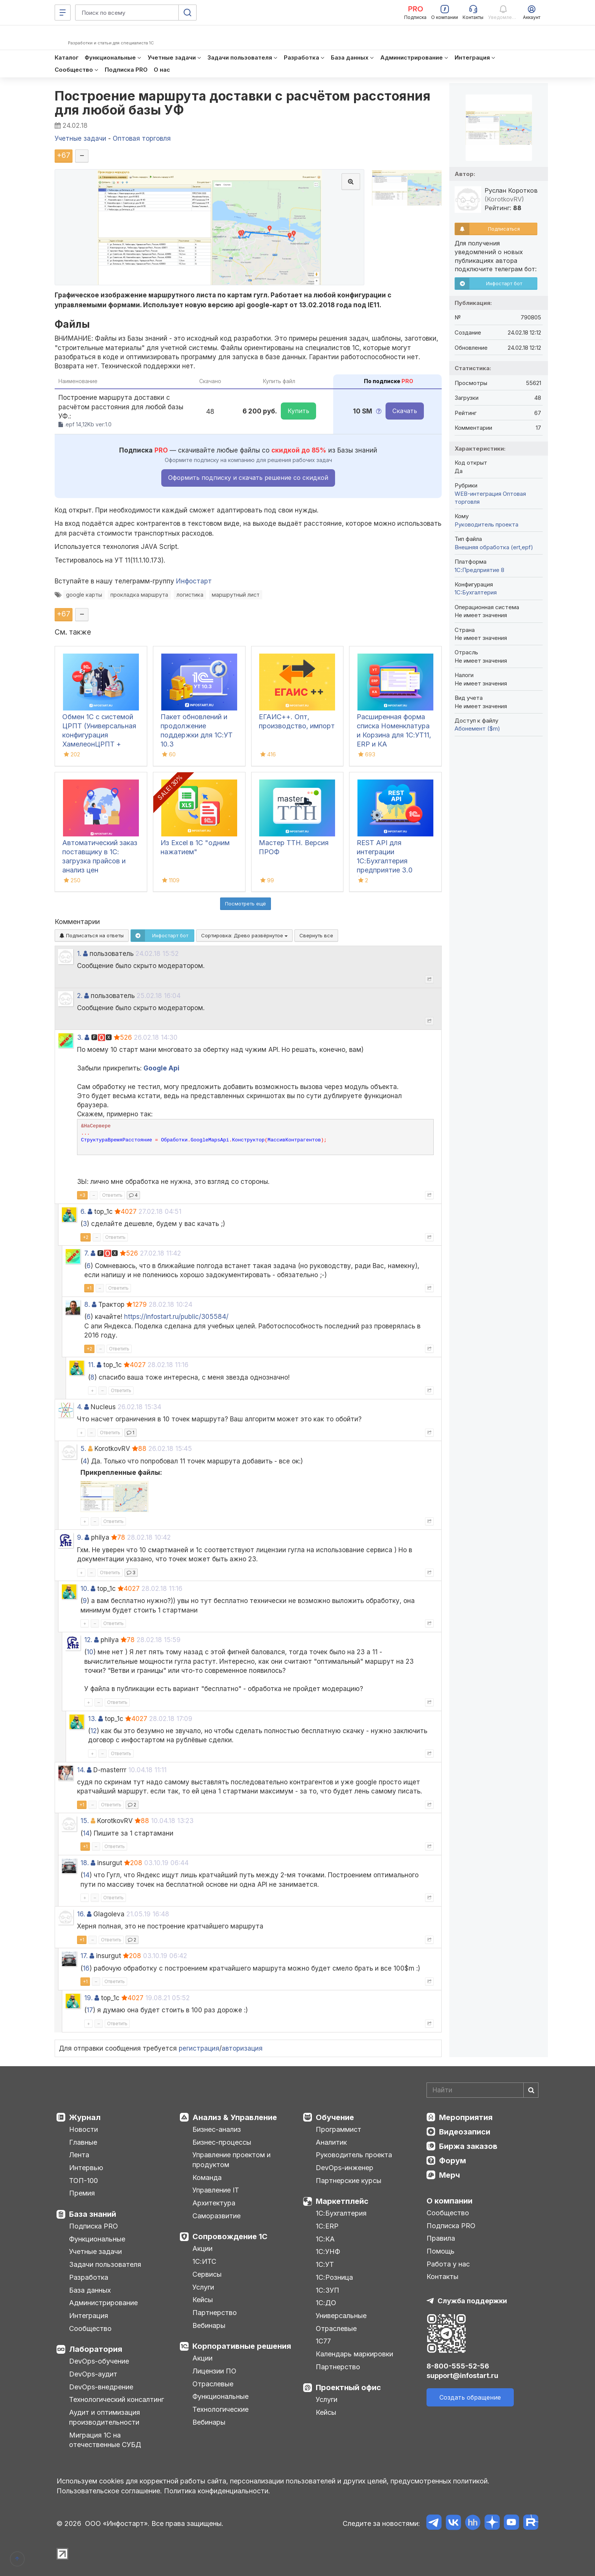  What do you see at coordinates (331, 2142) in the screenshot?
I see `Аналитик` at bounding box center [331, 2142].